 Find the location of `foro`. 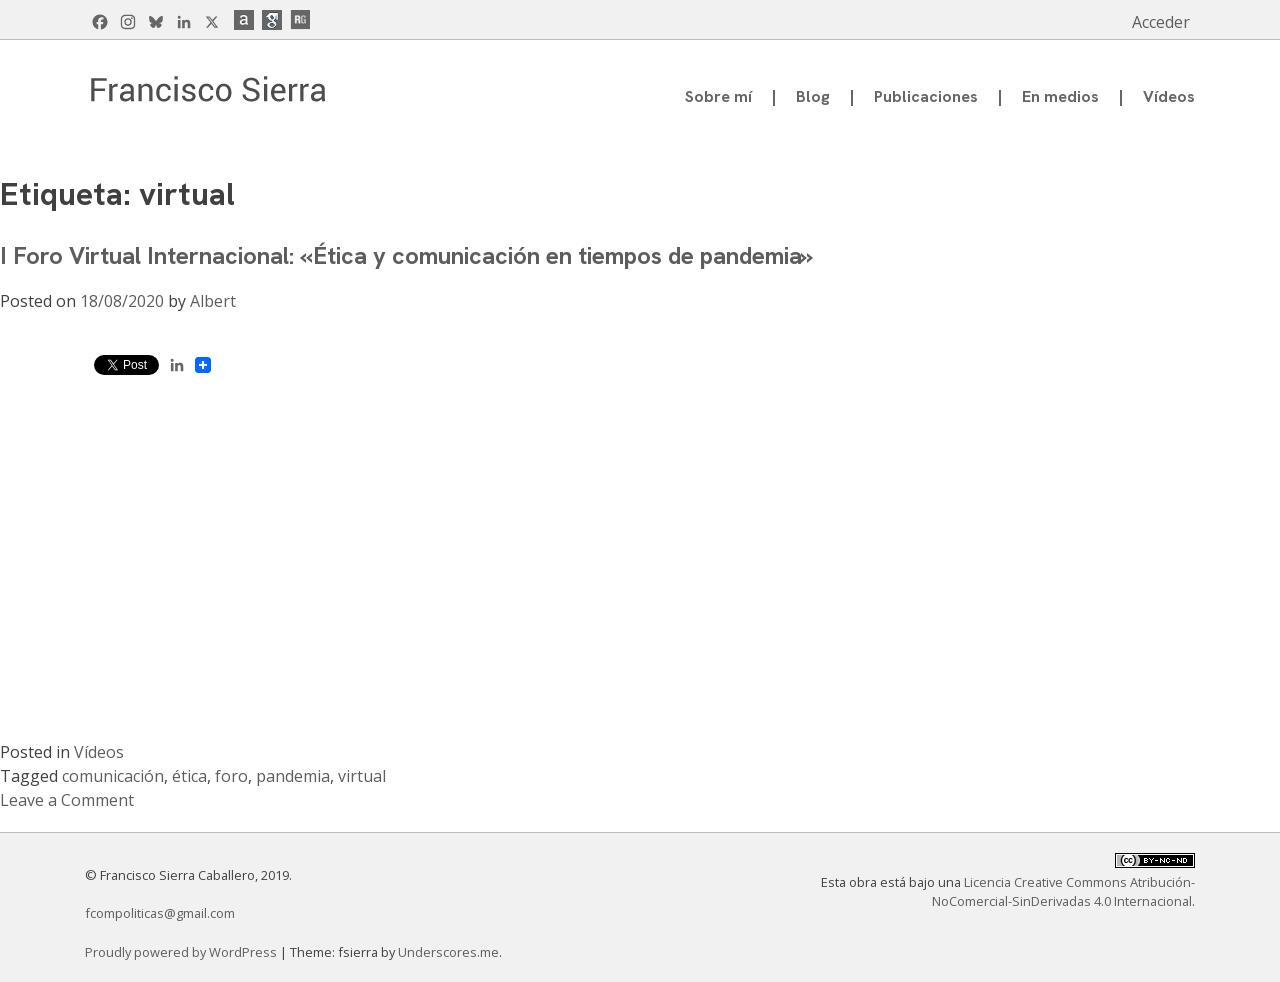

foro is located at coordinates (231, 776).